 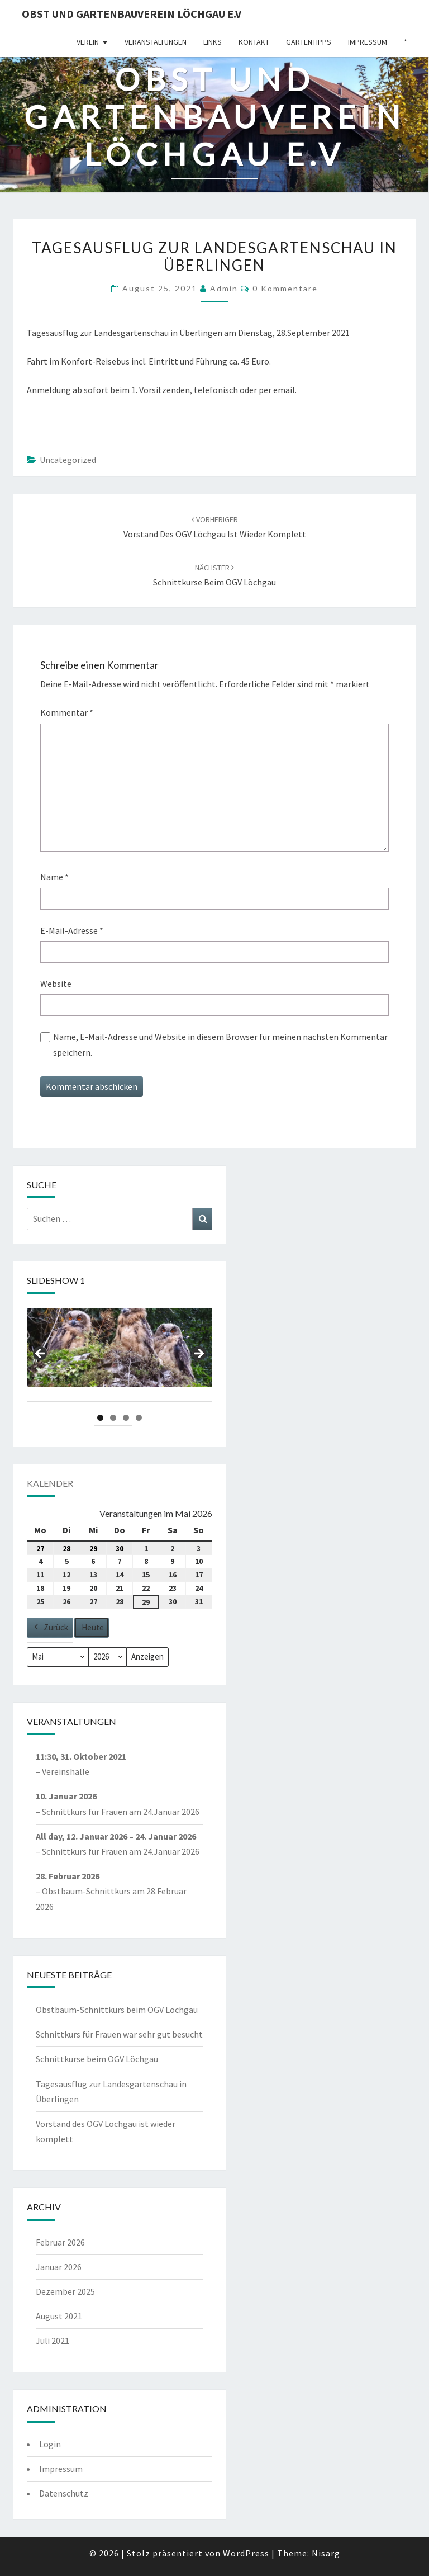 What do you see at coordinates (139, 1418) in the screenshot?
I see `4 [tab]` at bounding box center [139, 1418].